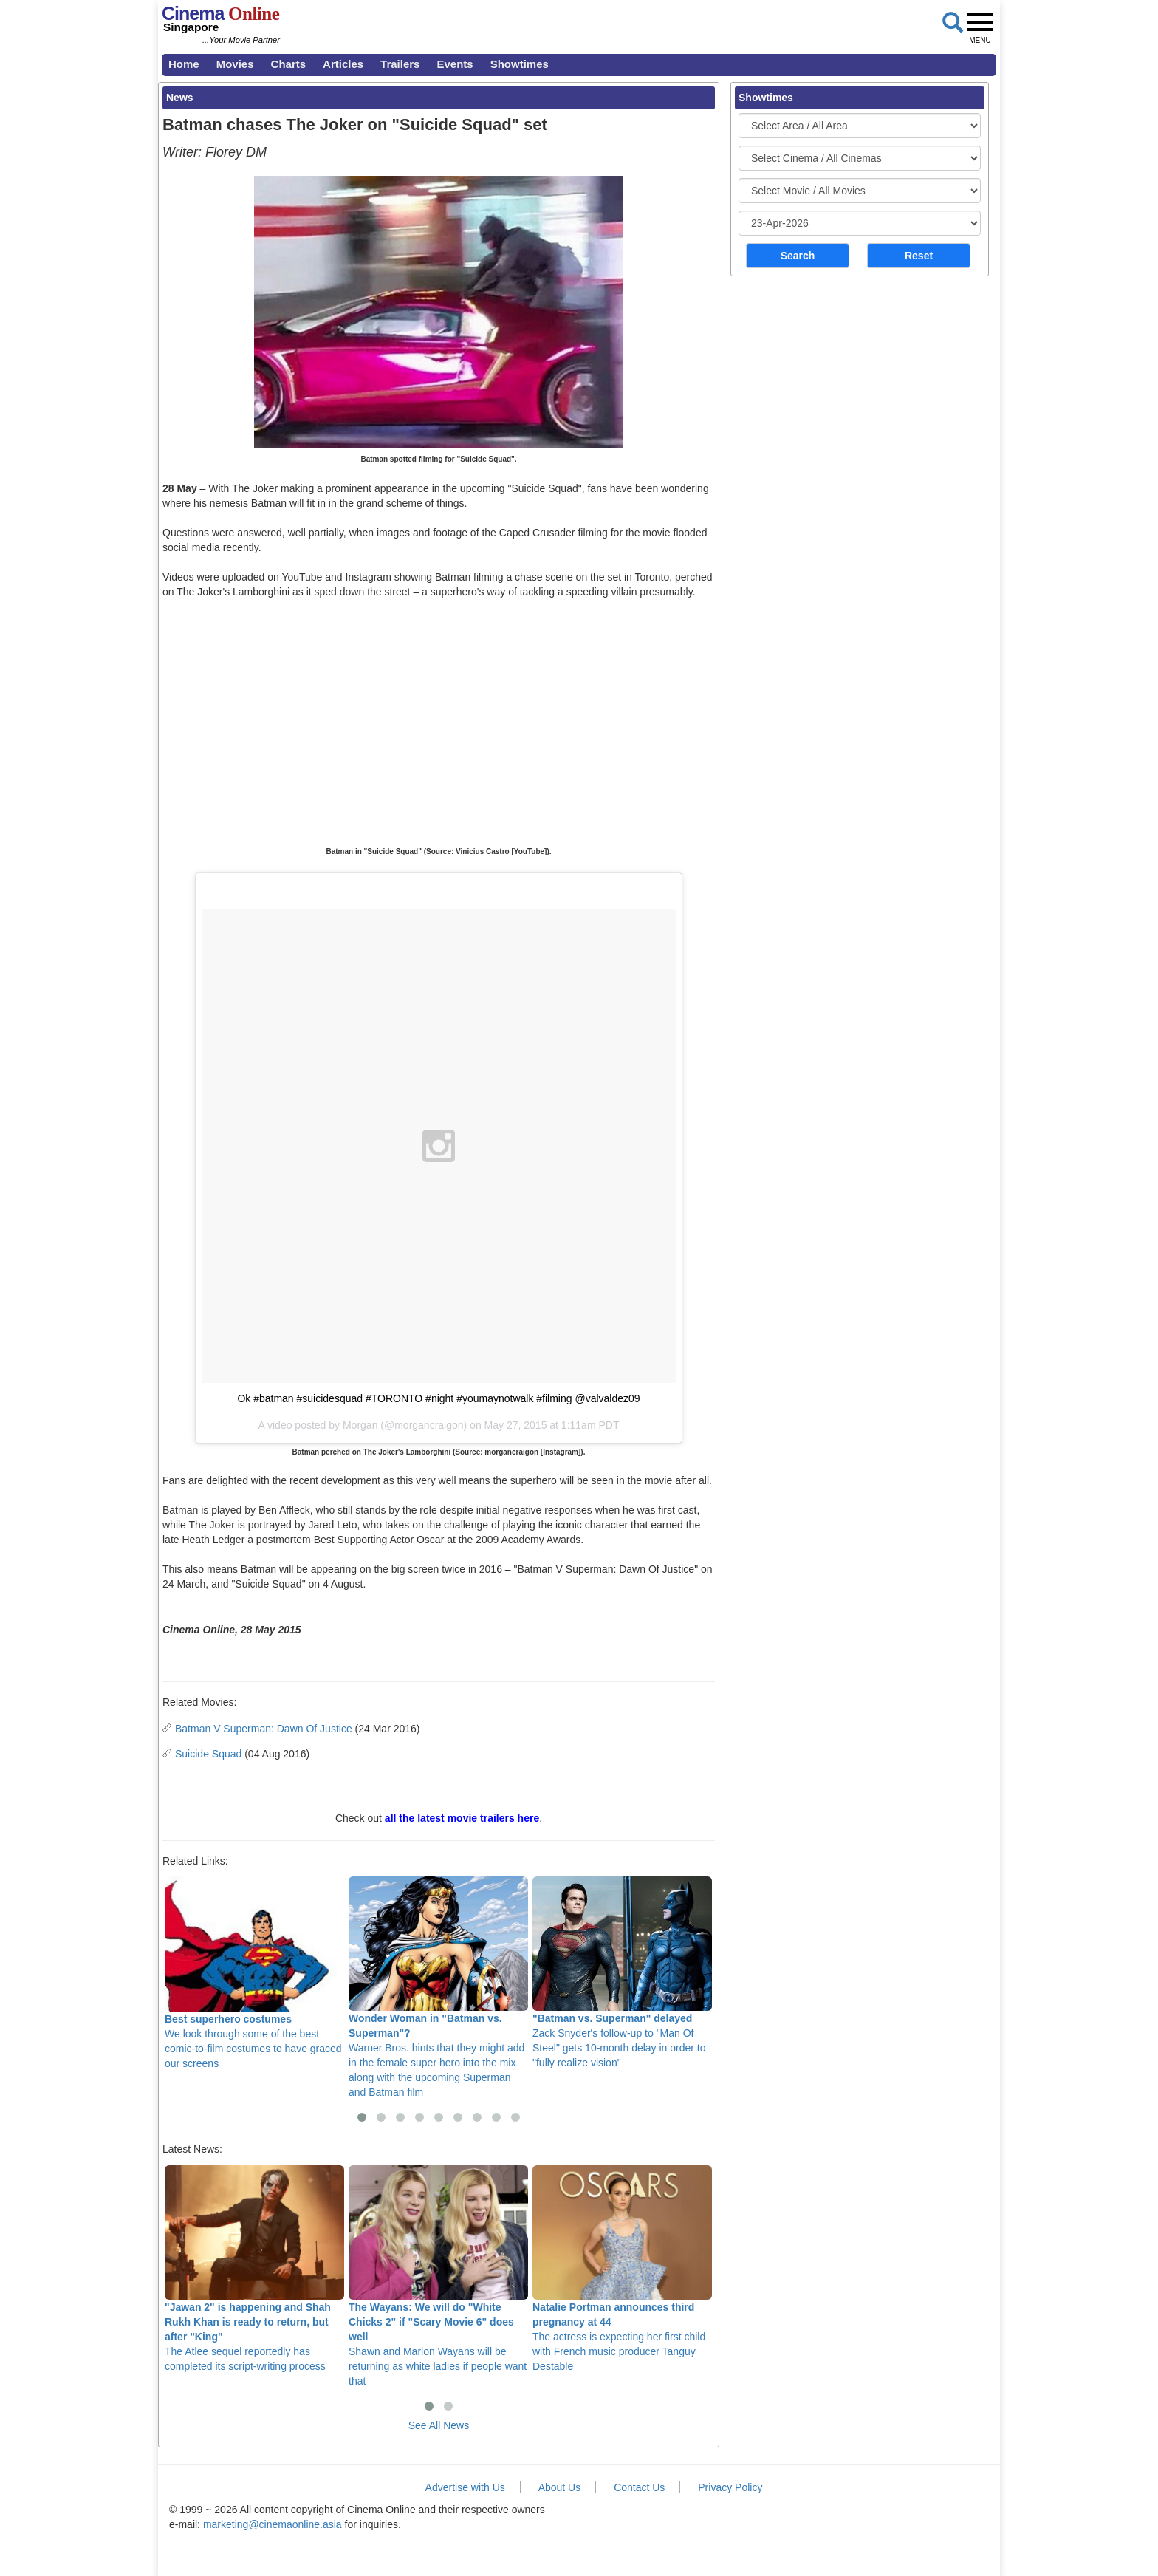 The image size is (1158, 2576). I want to click on Advertise with Us, so click(465, 2487).